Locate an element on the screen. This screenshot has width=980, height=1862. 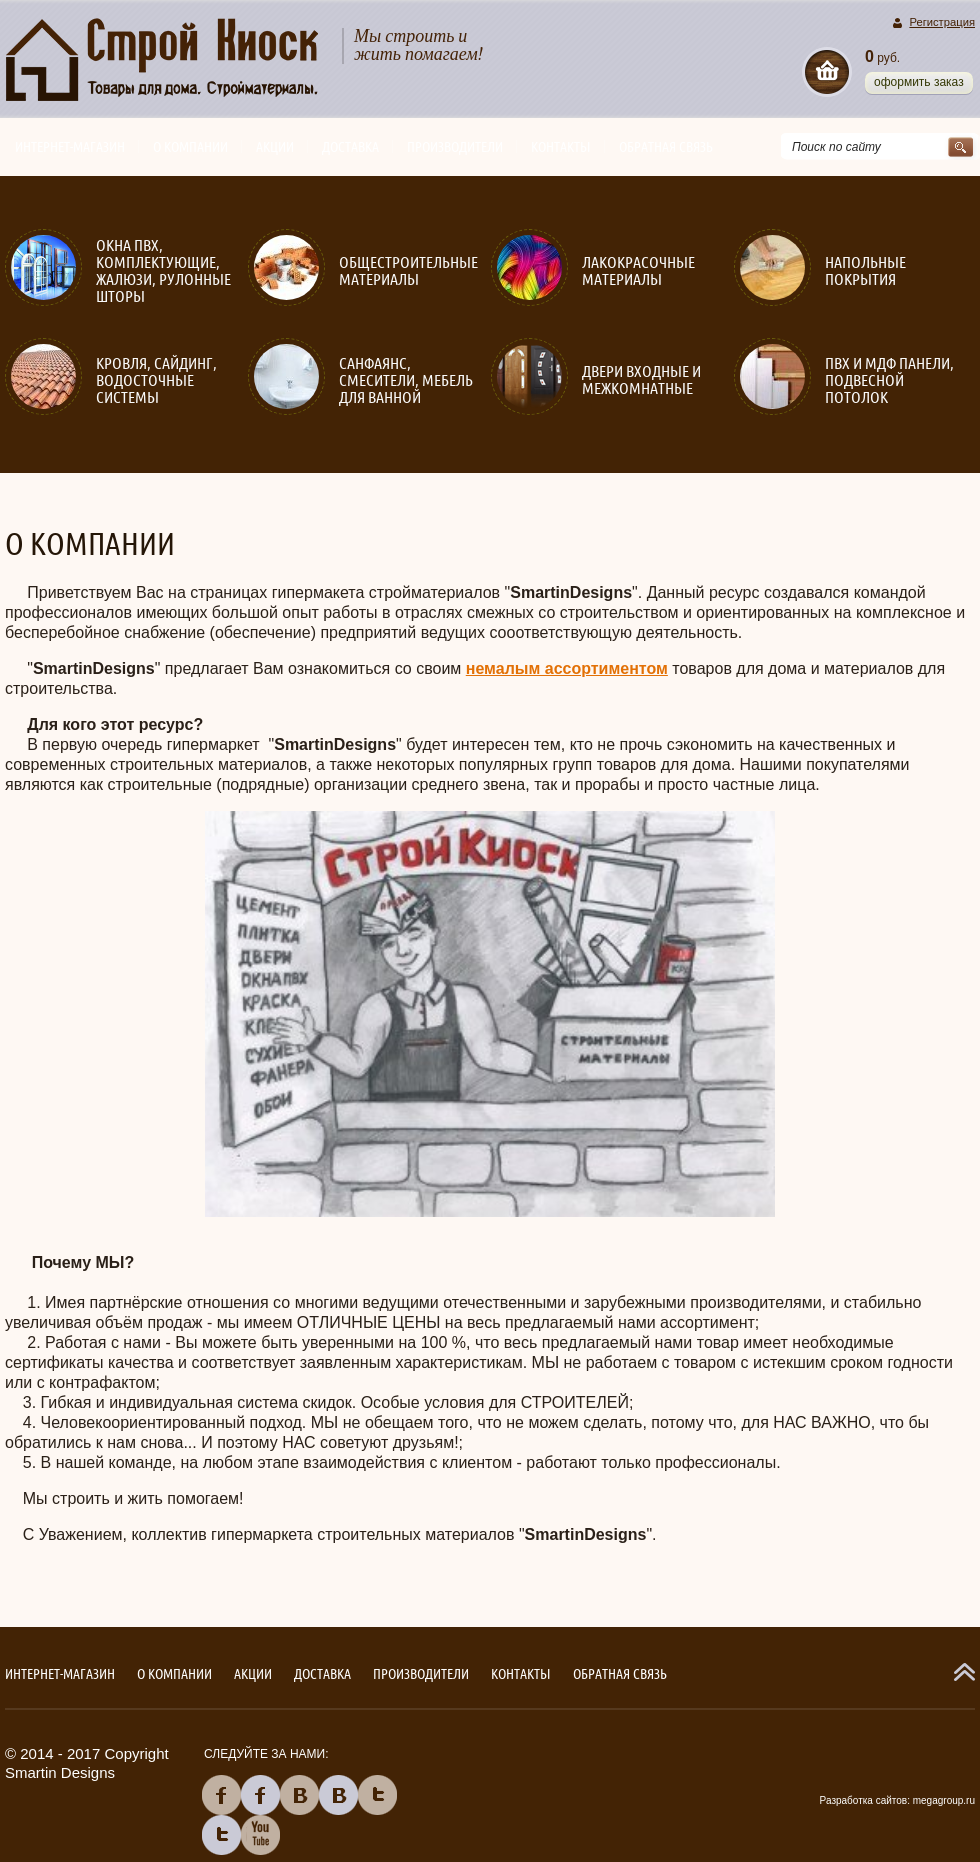
Оформить заказ is located at coordinates (919, 82).